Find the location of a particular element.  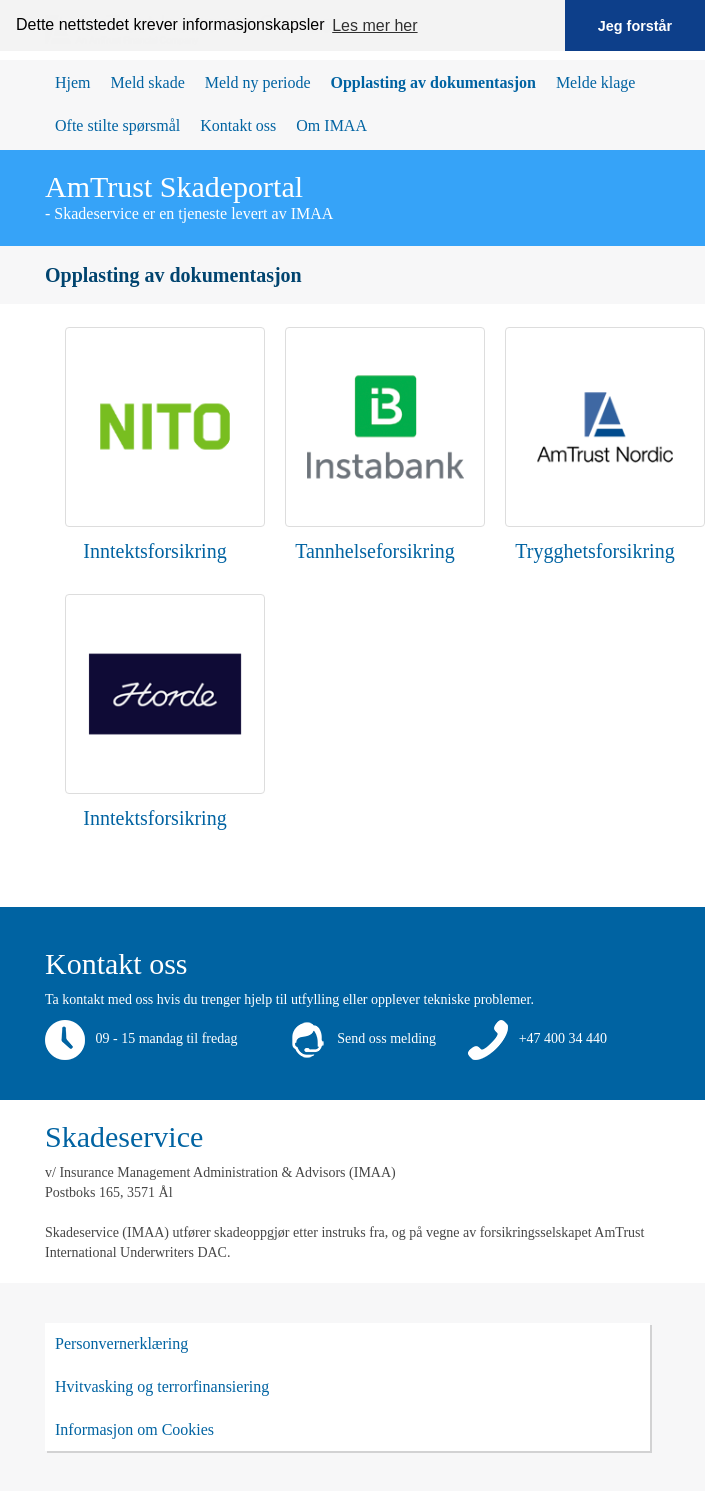

Ofte stilte spørsmål is located at coordinates (117, 125).